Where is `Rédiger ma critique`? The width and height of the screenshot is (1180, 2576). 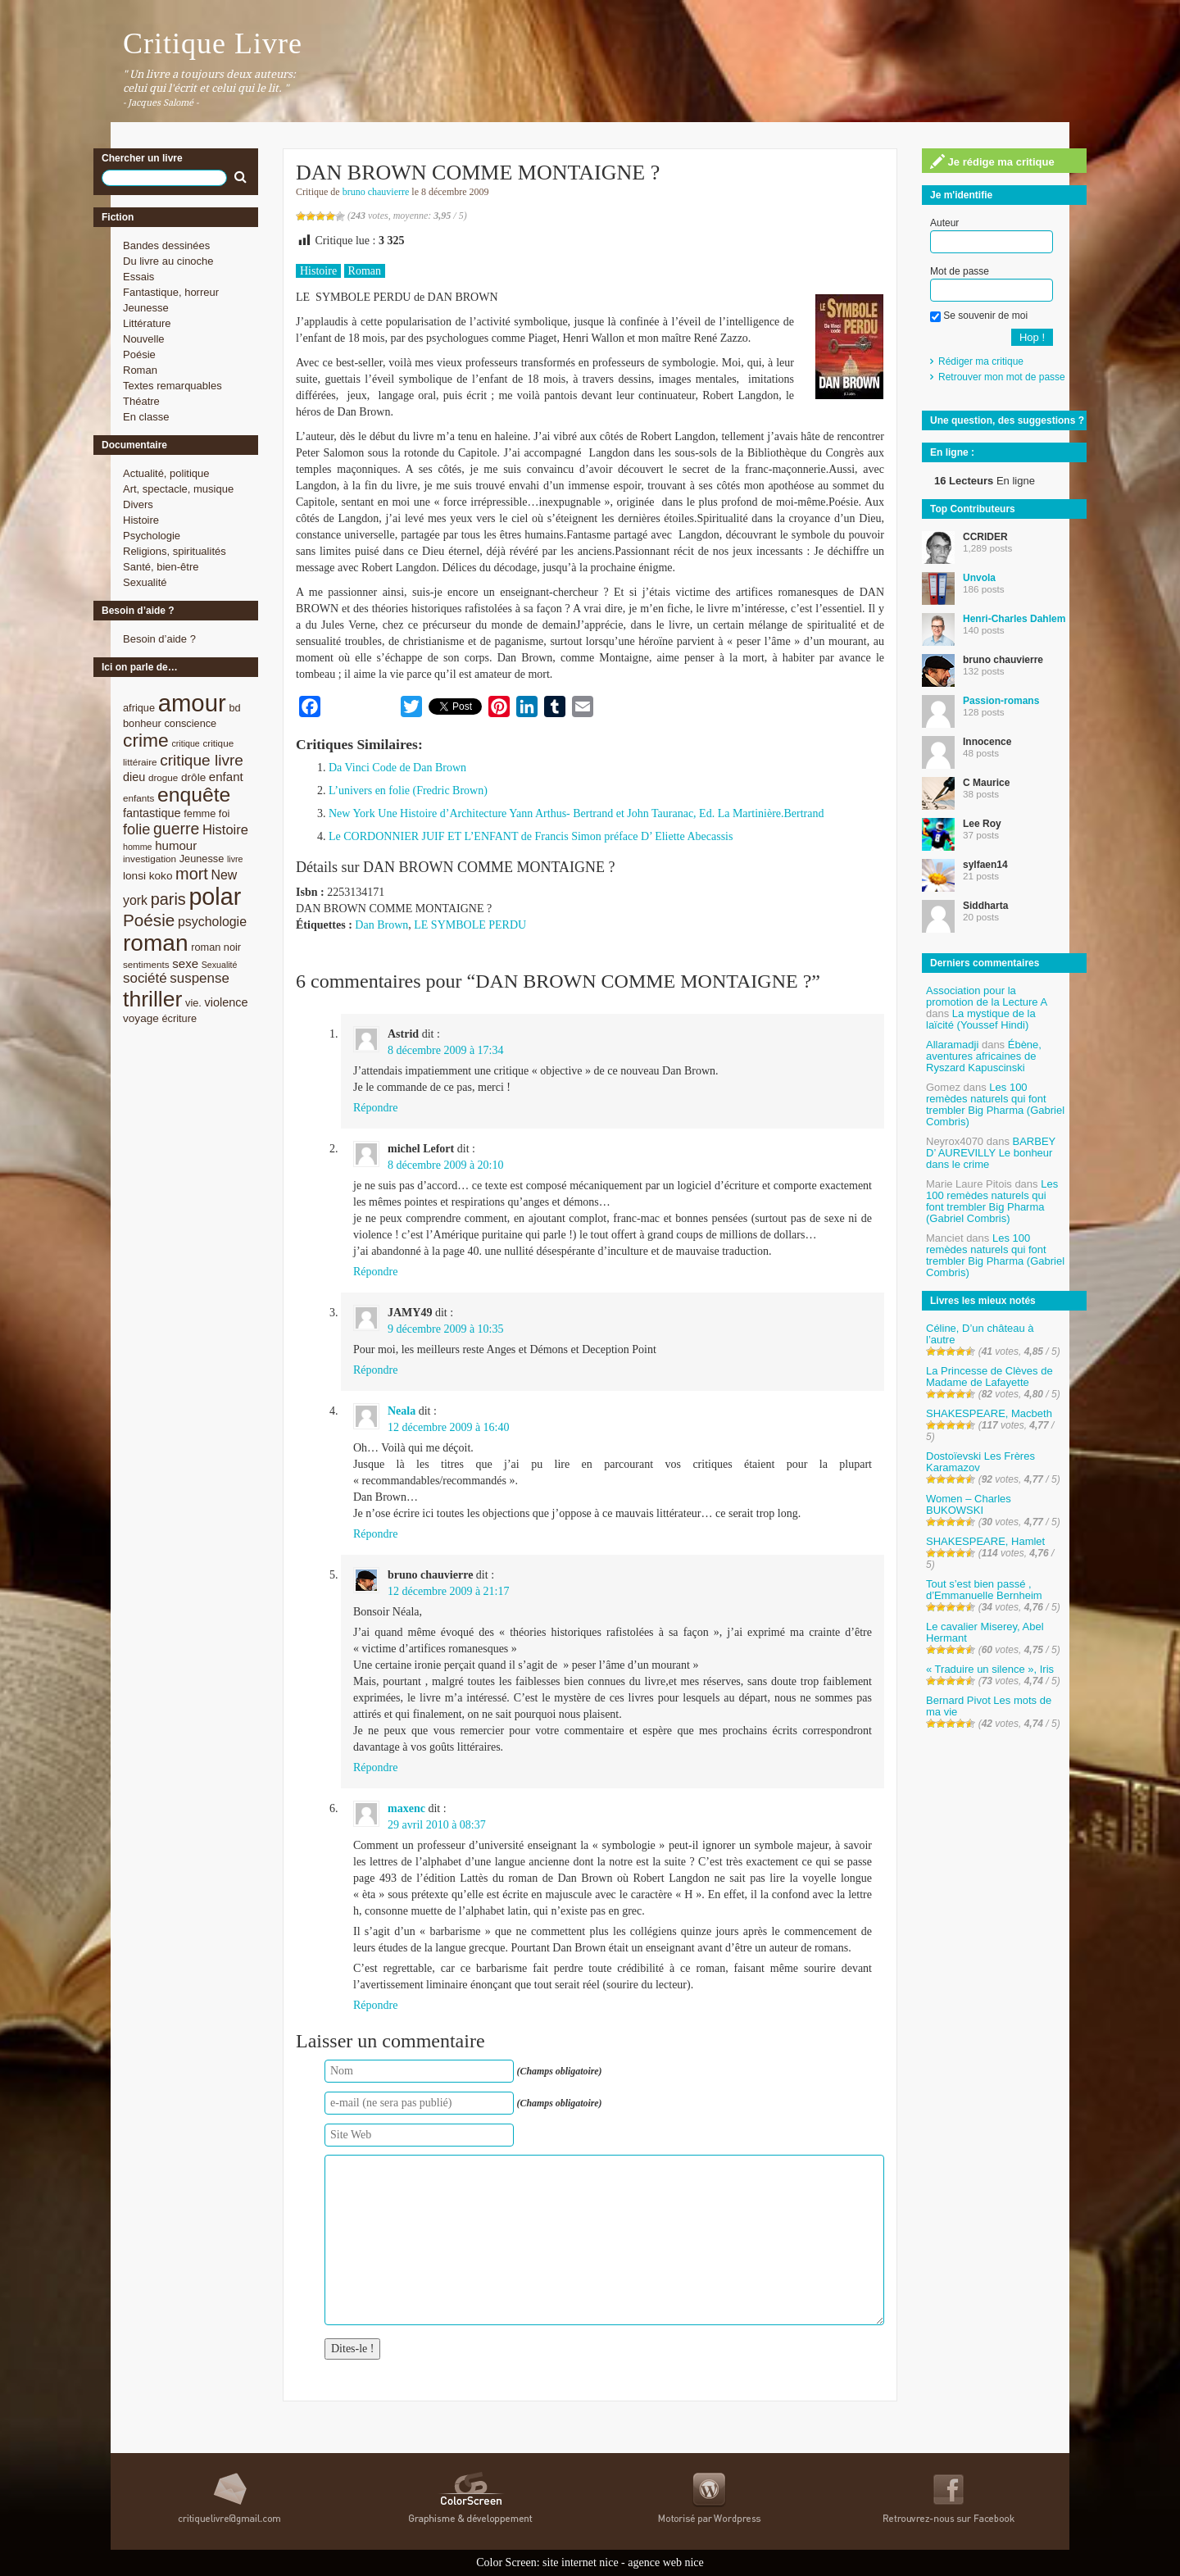 Rédiger ma critique is located at coordinates (980, 361).